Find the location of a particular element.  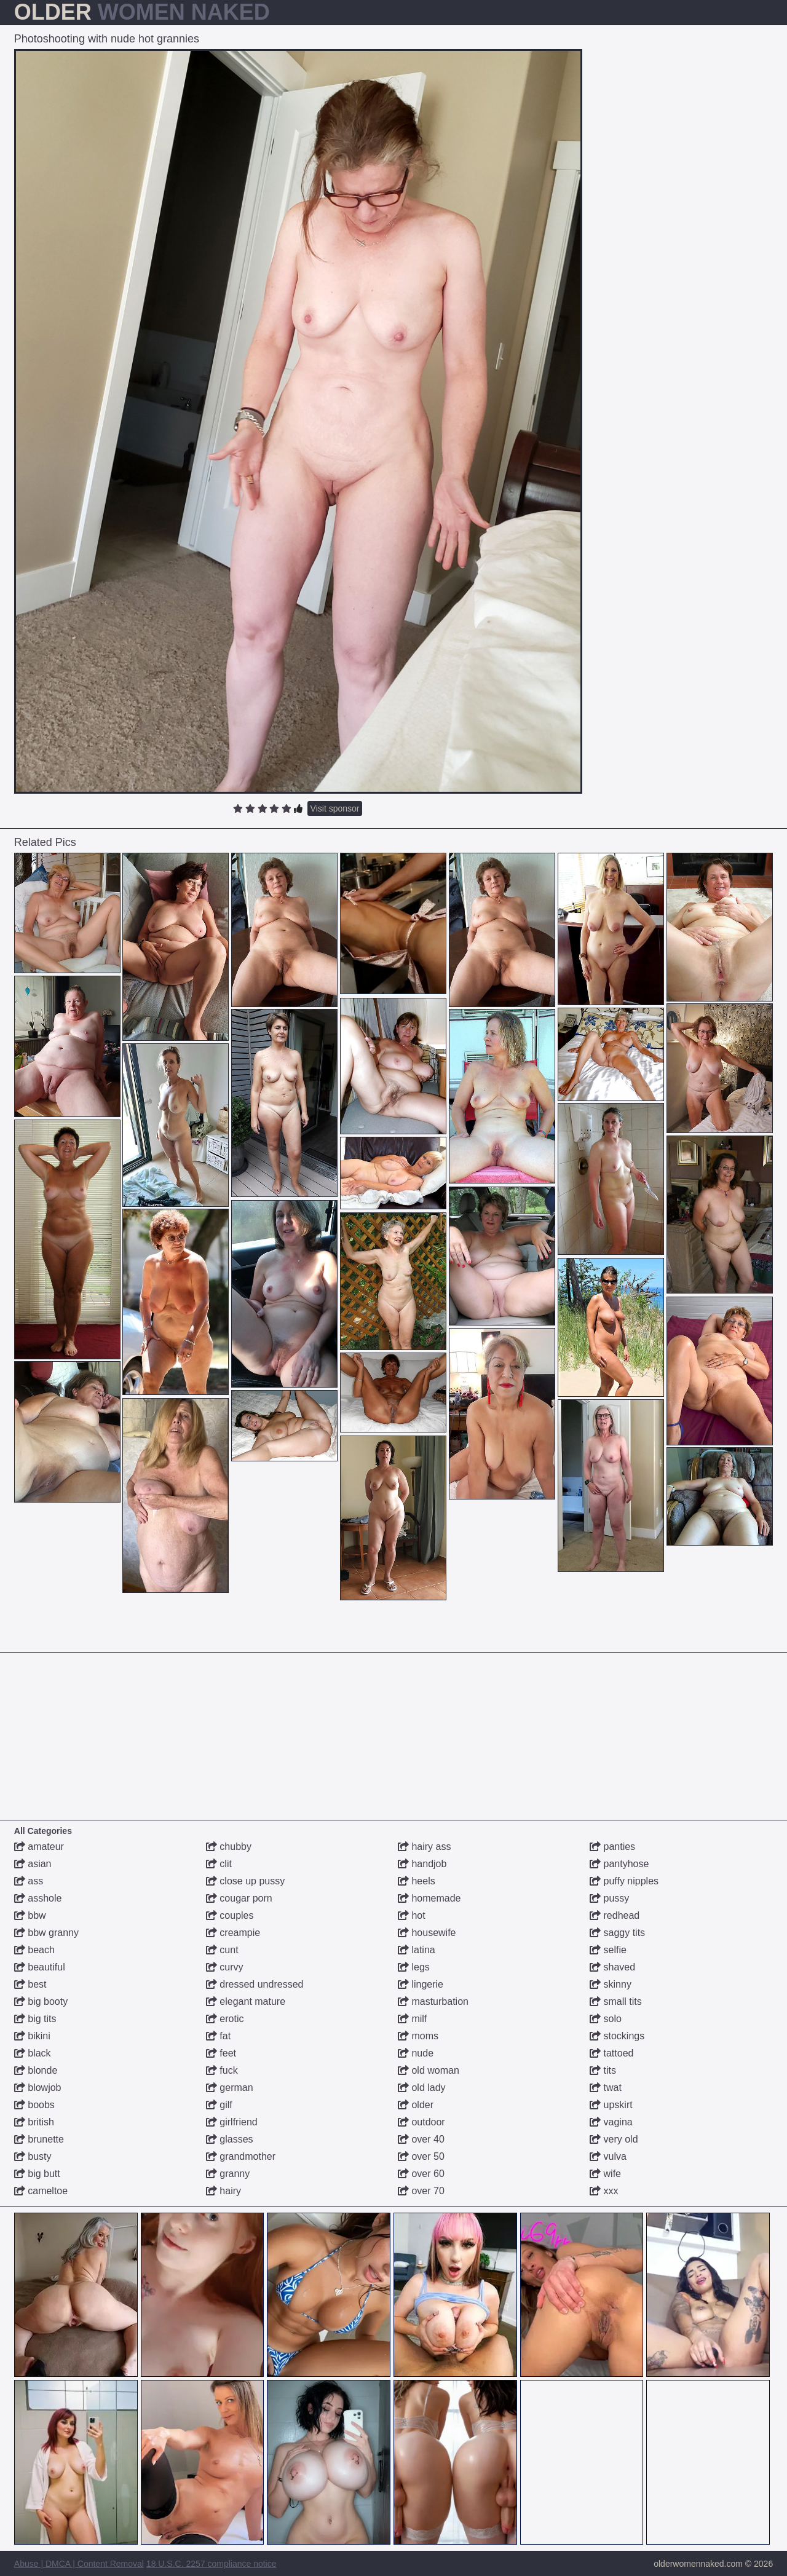

granny is located at coordinates (228, 2173).